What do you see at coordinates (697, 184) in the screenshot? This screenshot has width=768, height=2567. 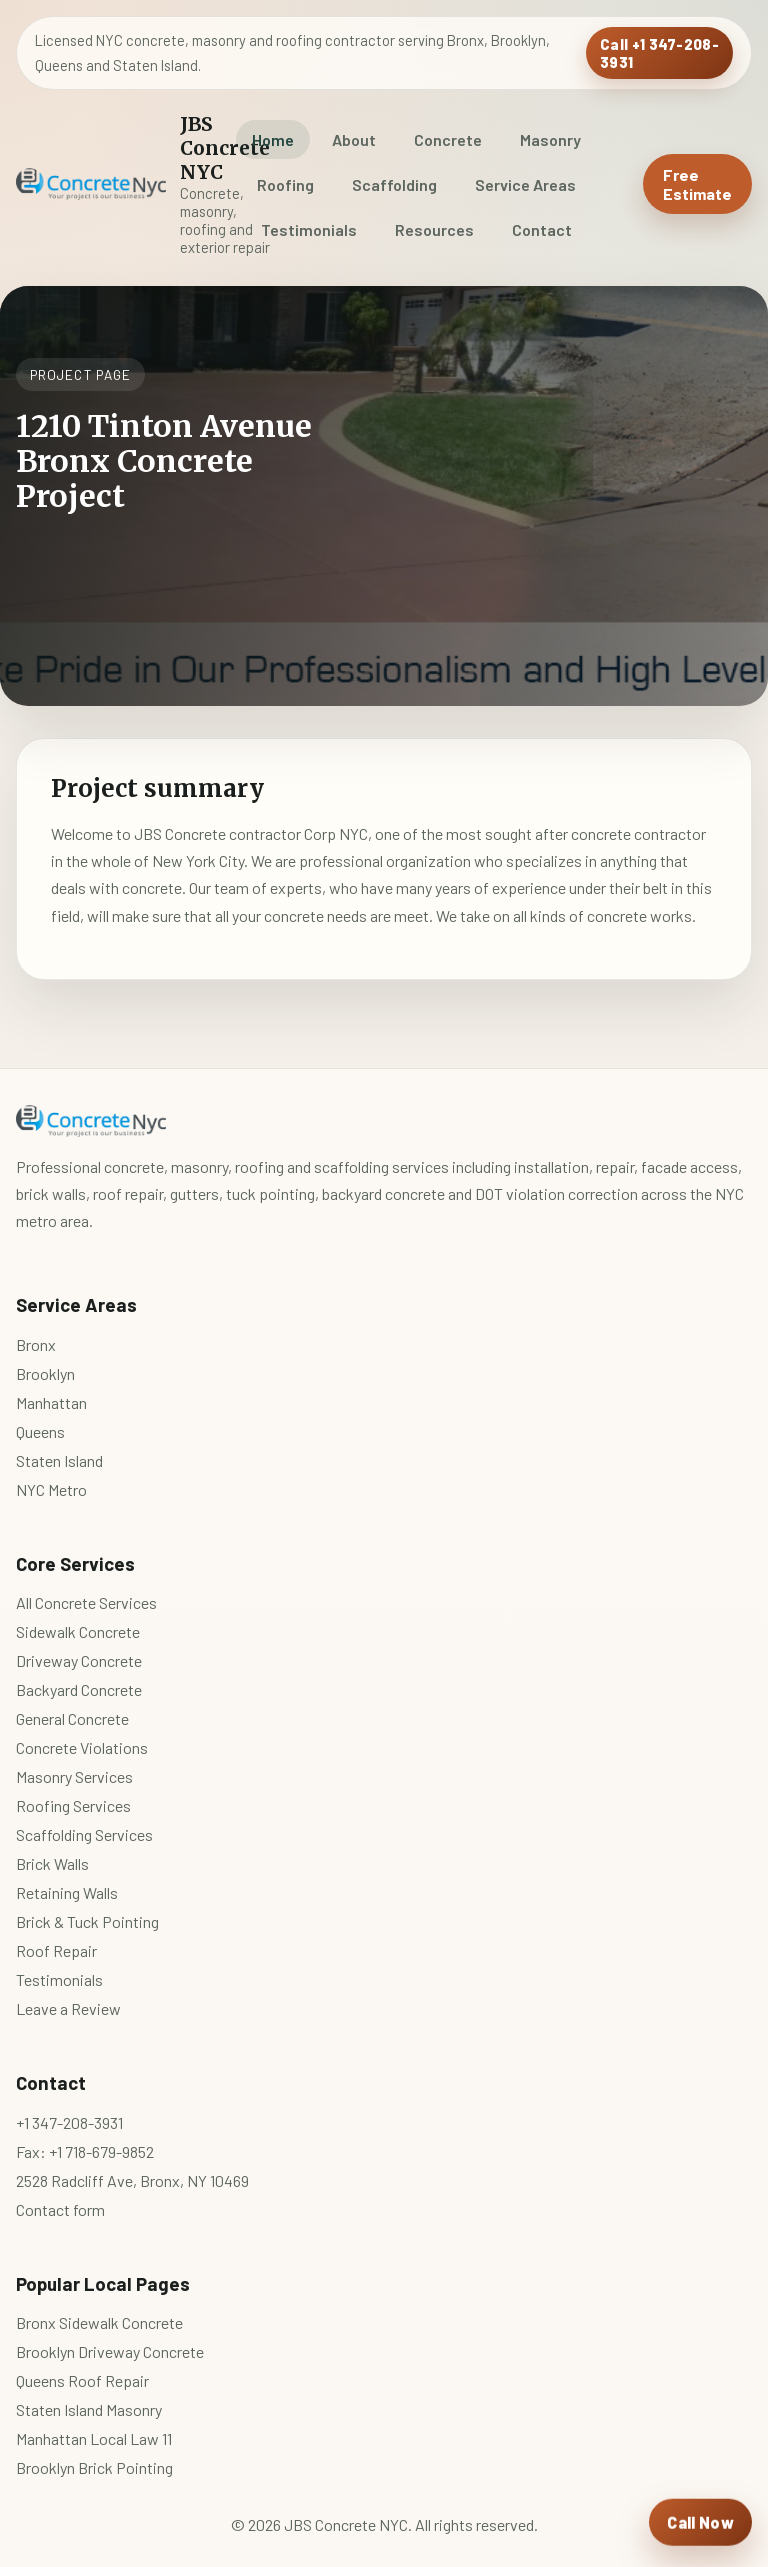 I see `Free Estimate` at bounding box center [697, 184].